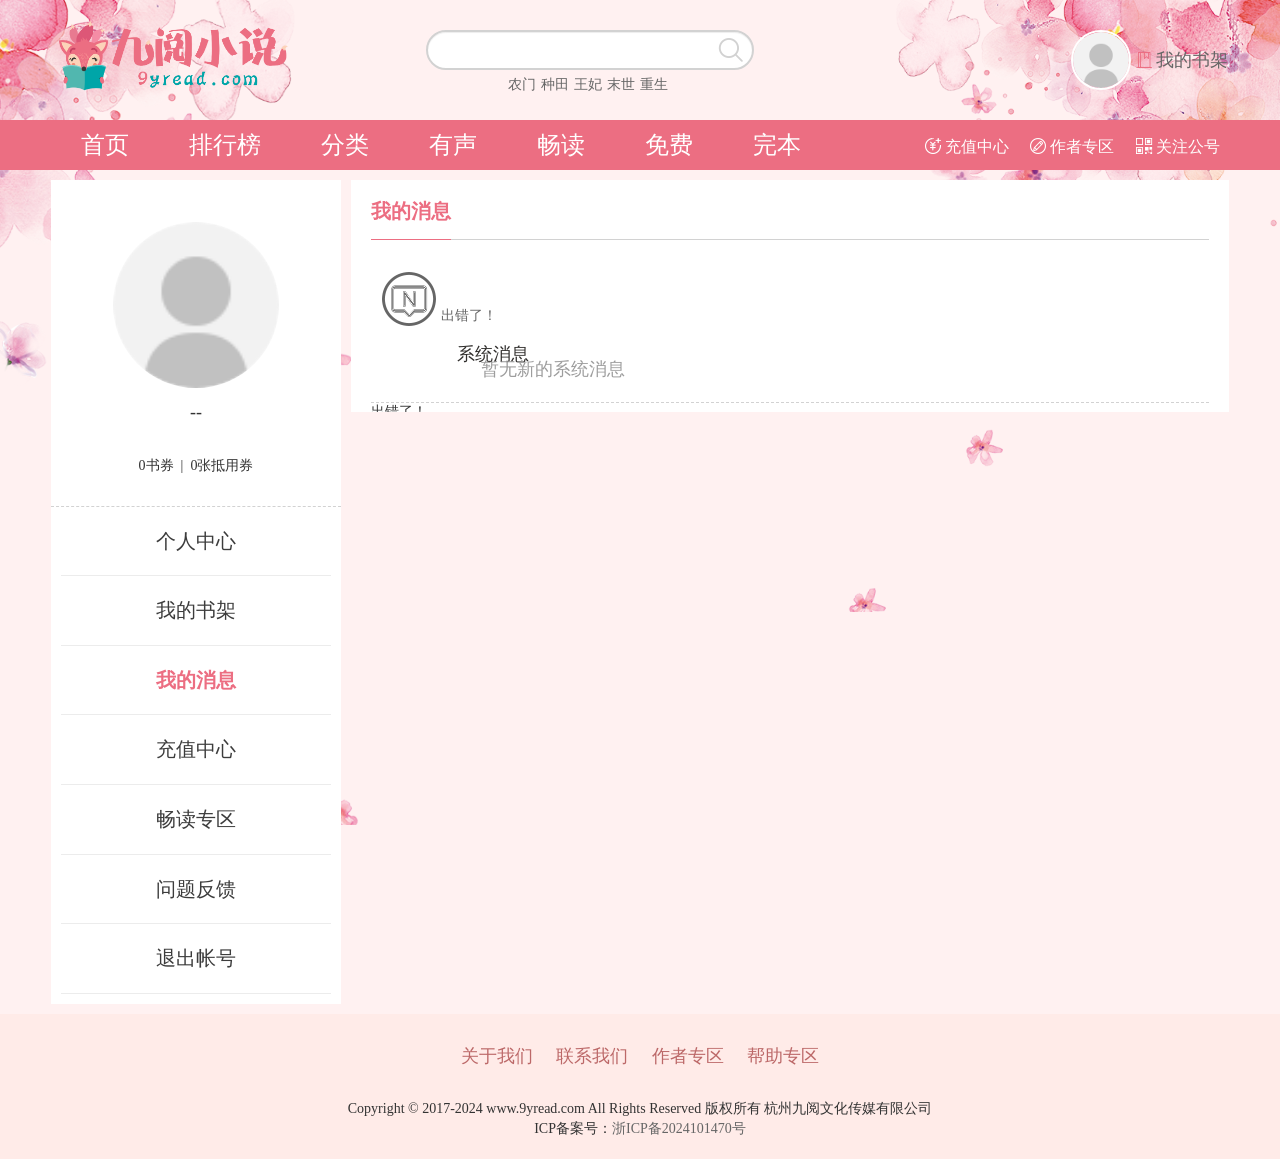 The width and height of the screenshot is (1280, 1159). Describe the element at coordinates (345, 145) in the screenshot. I see `分类` at that location.